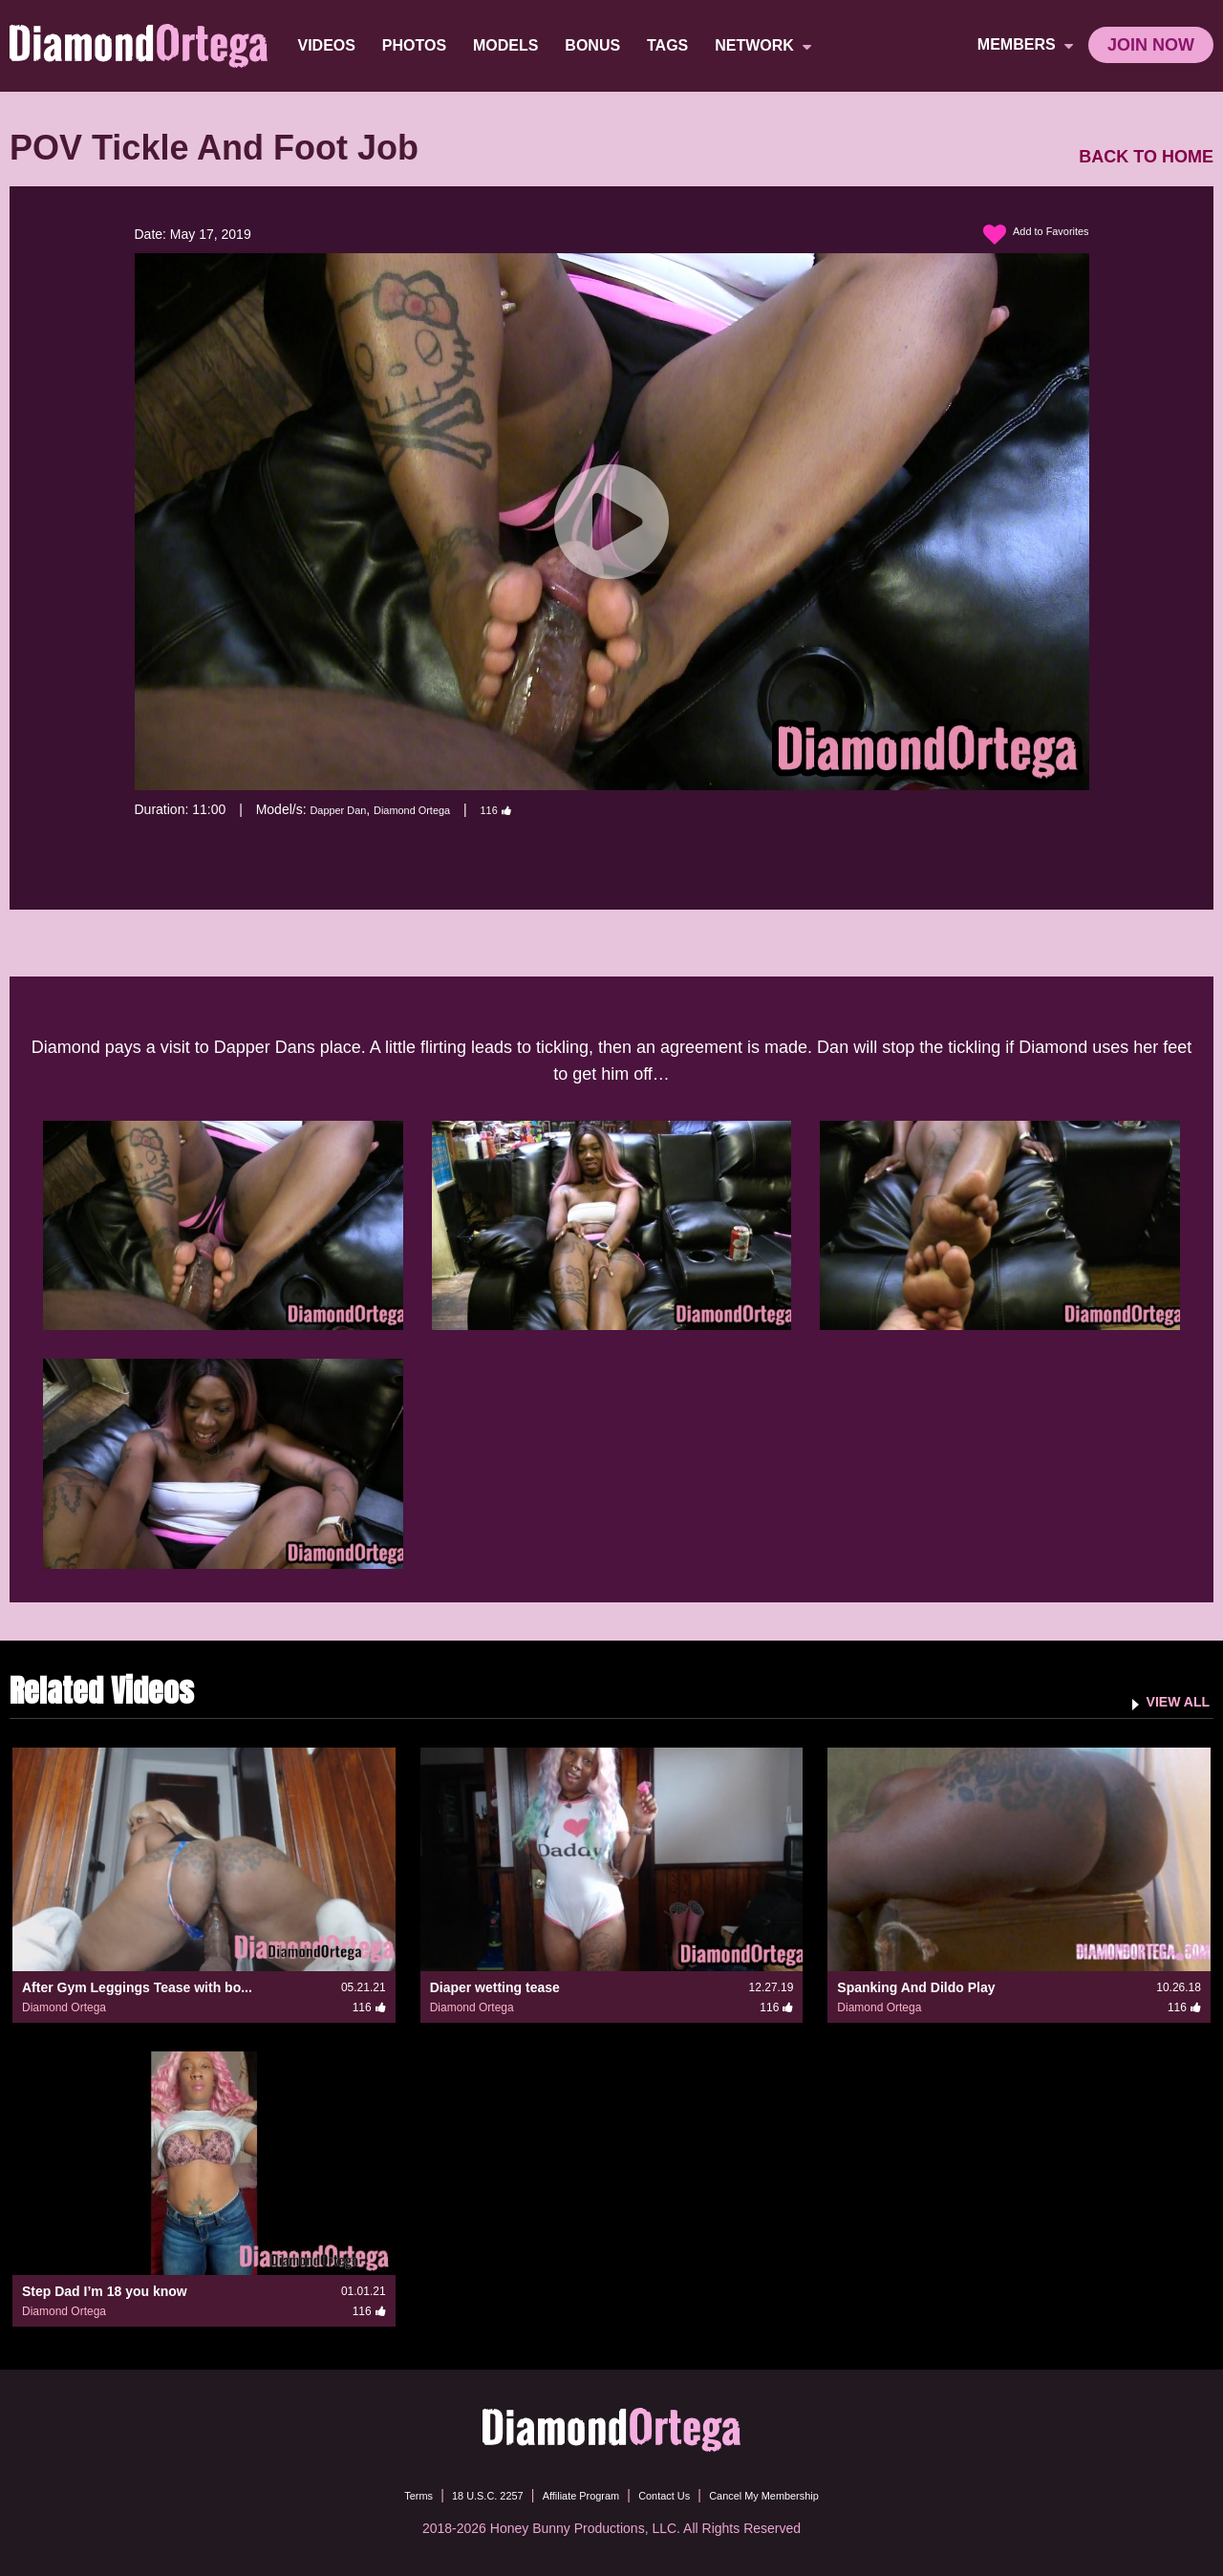 This screenshot has width=1223, height=2576. I want to click on Diamond Ortega, so click(439, 809).